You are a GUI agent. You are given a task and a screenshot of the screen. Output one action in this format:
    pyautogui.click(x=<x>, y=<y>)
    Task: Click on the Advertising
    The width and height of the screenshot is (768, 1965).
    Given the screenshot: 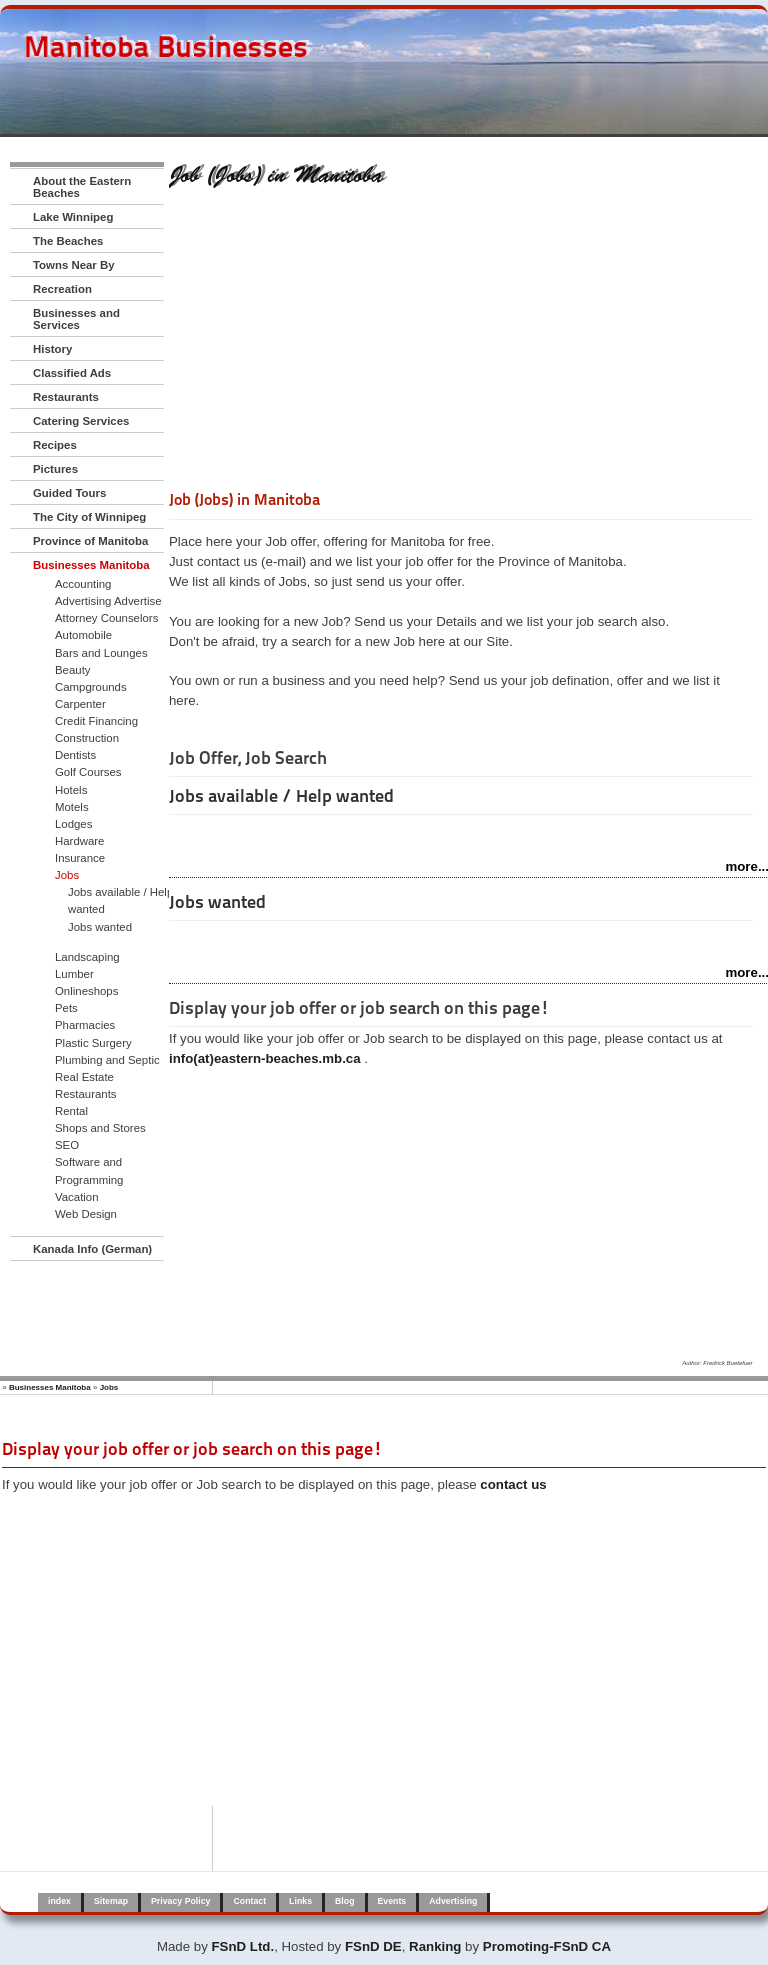 What is the action you would take?
    pyautogui.click(x=453, y=1901)
    